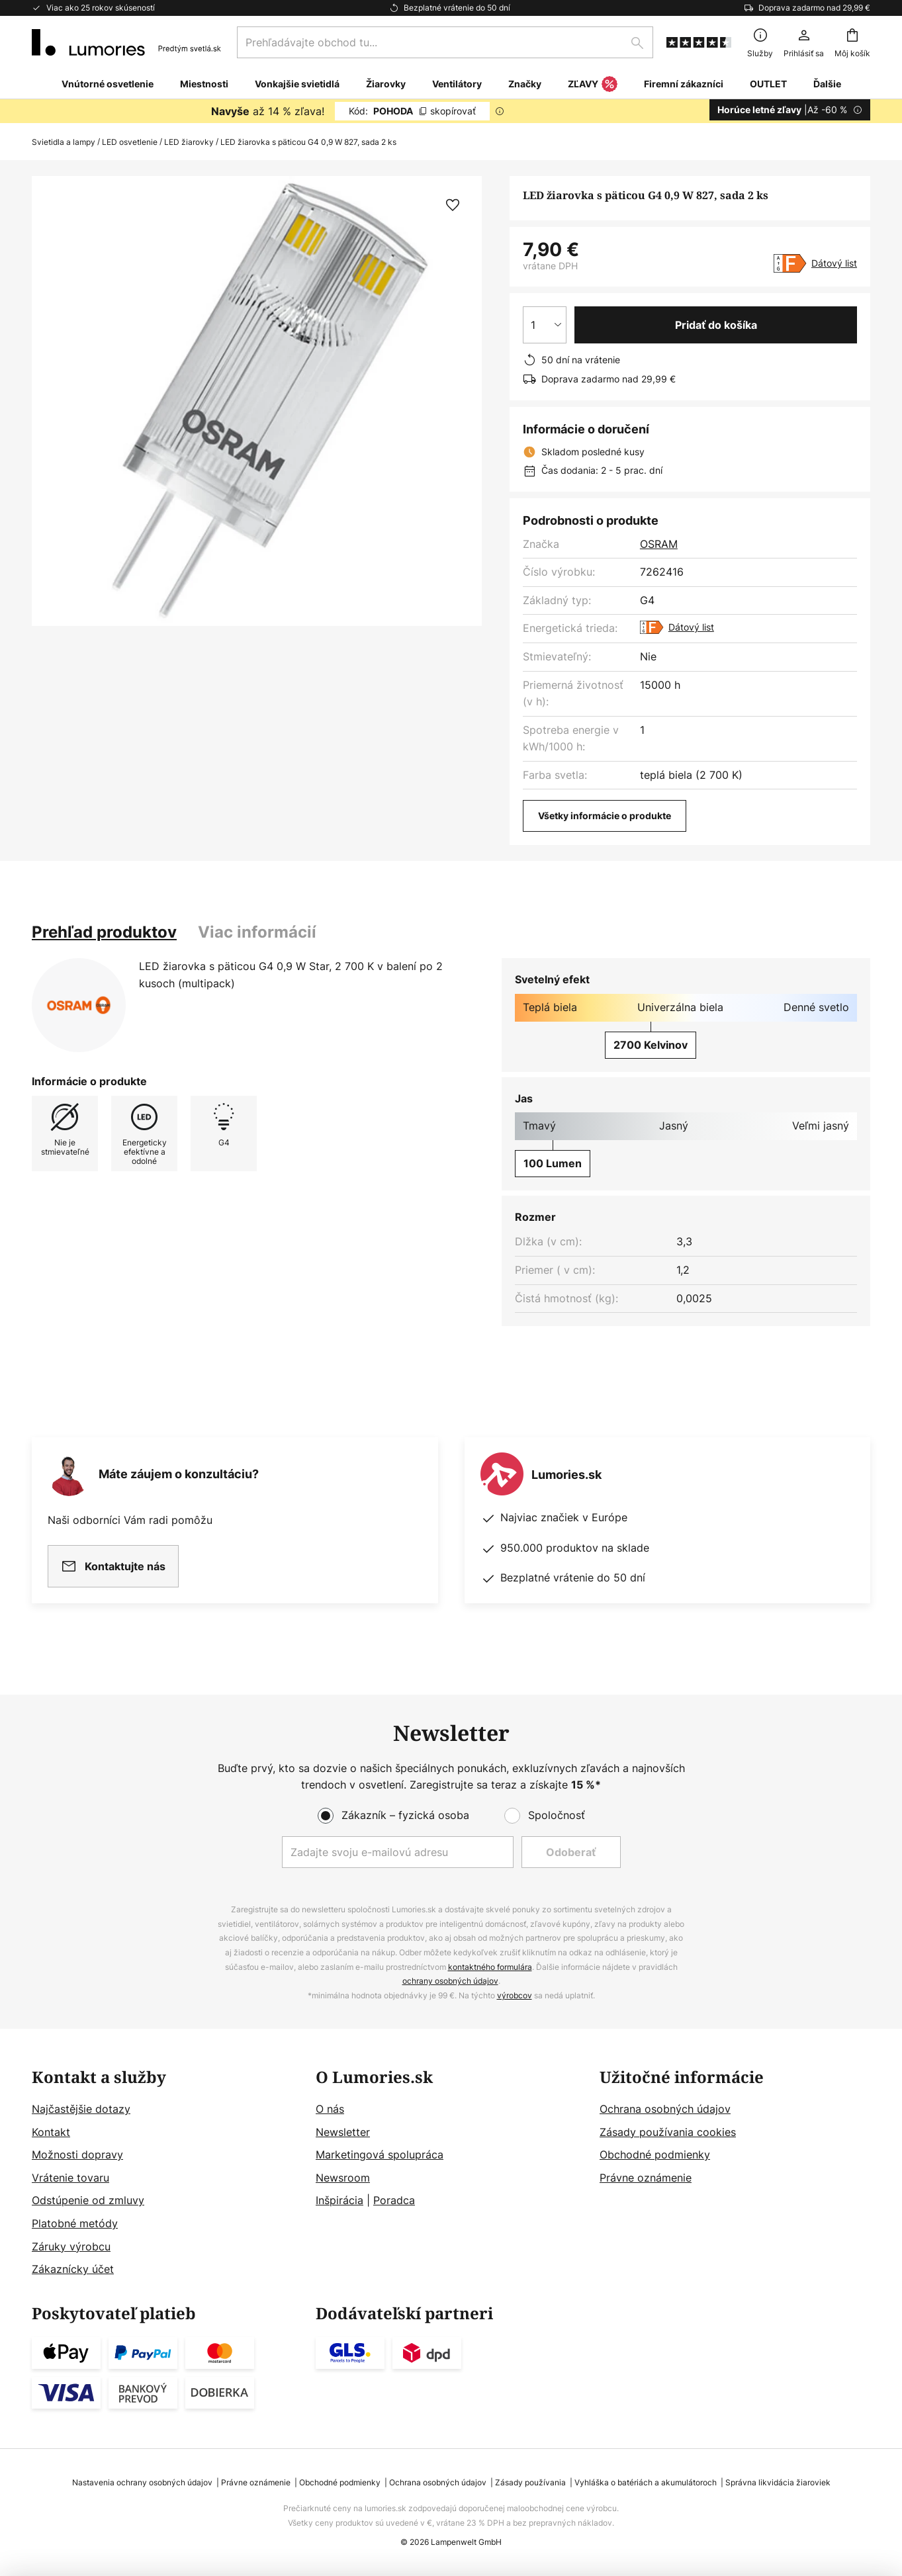 This screenshot has width=902, height=2576. I want to click on Odstúpenie od zmluvy, so click(88, 2200).